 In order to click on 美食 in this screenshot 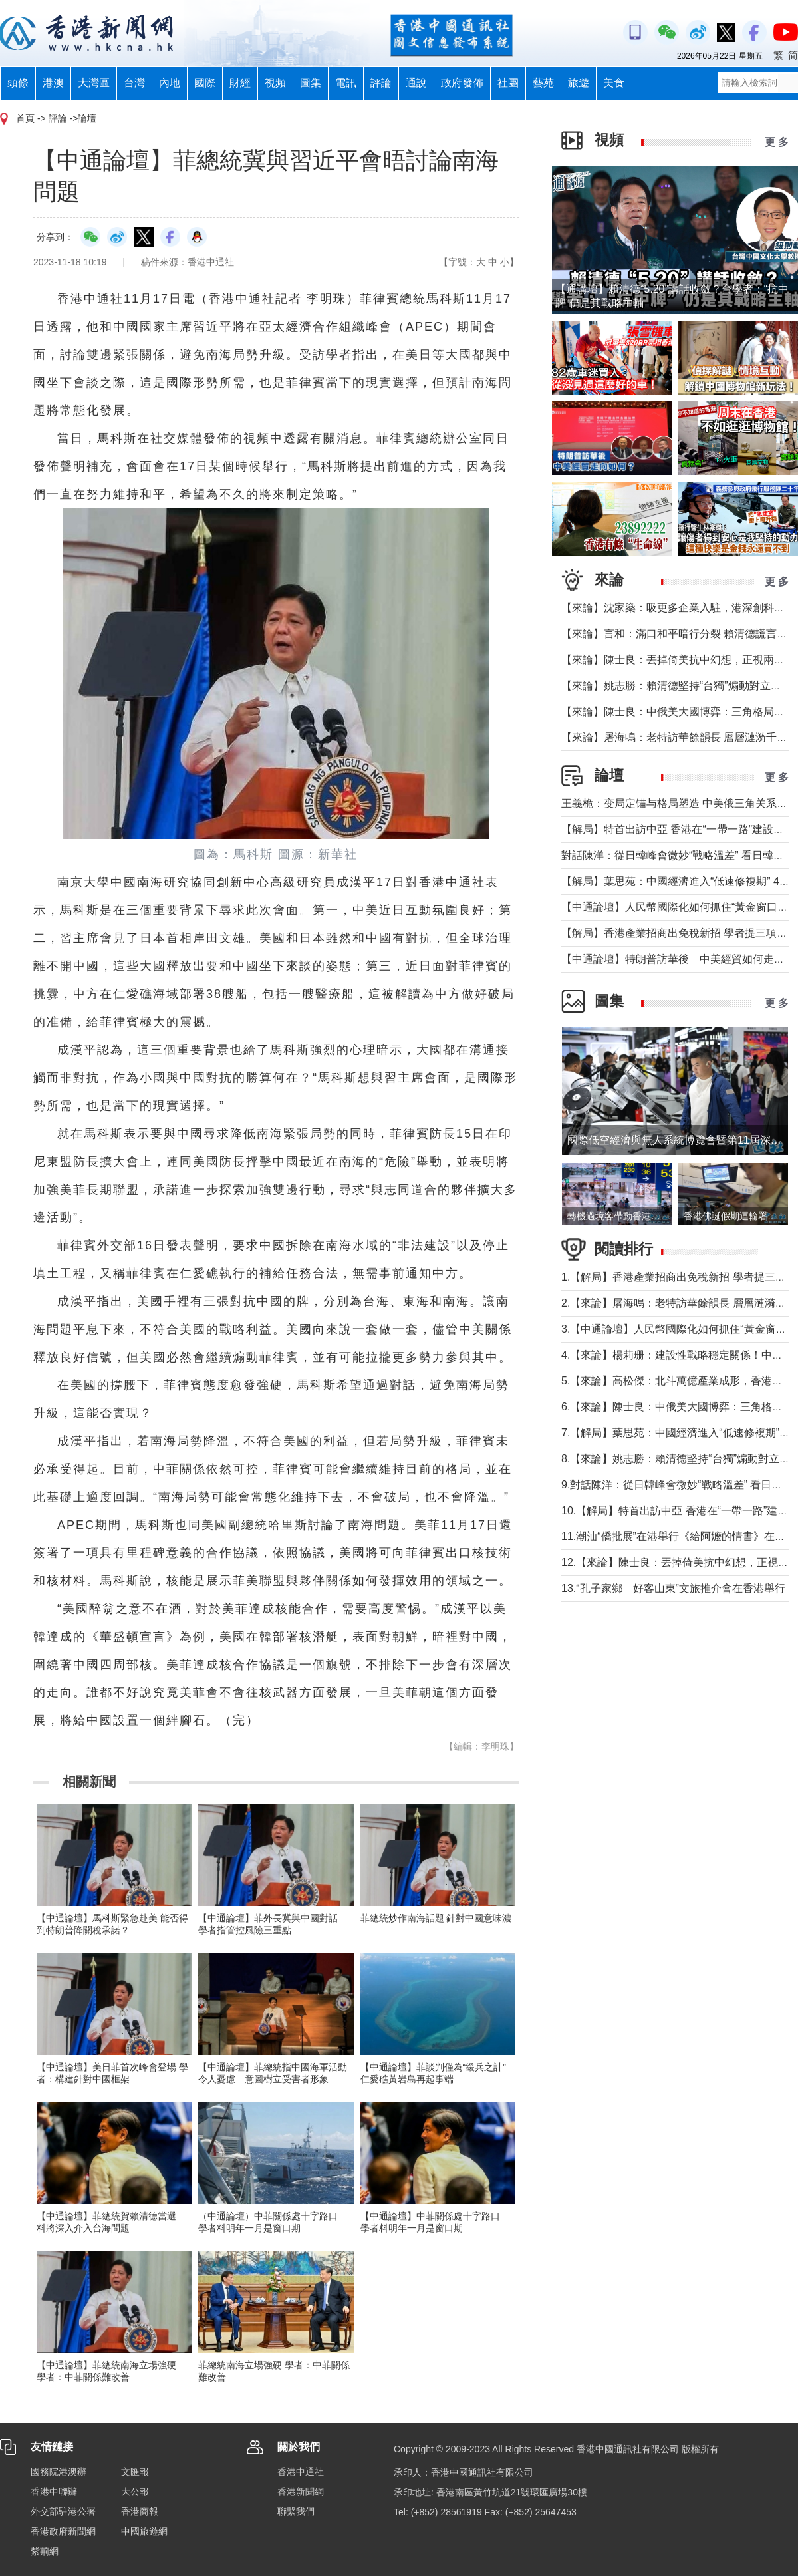, I will do `click(613, 82)`.